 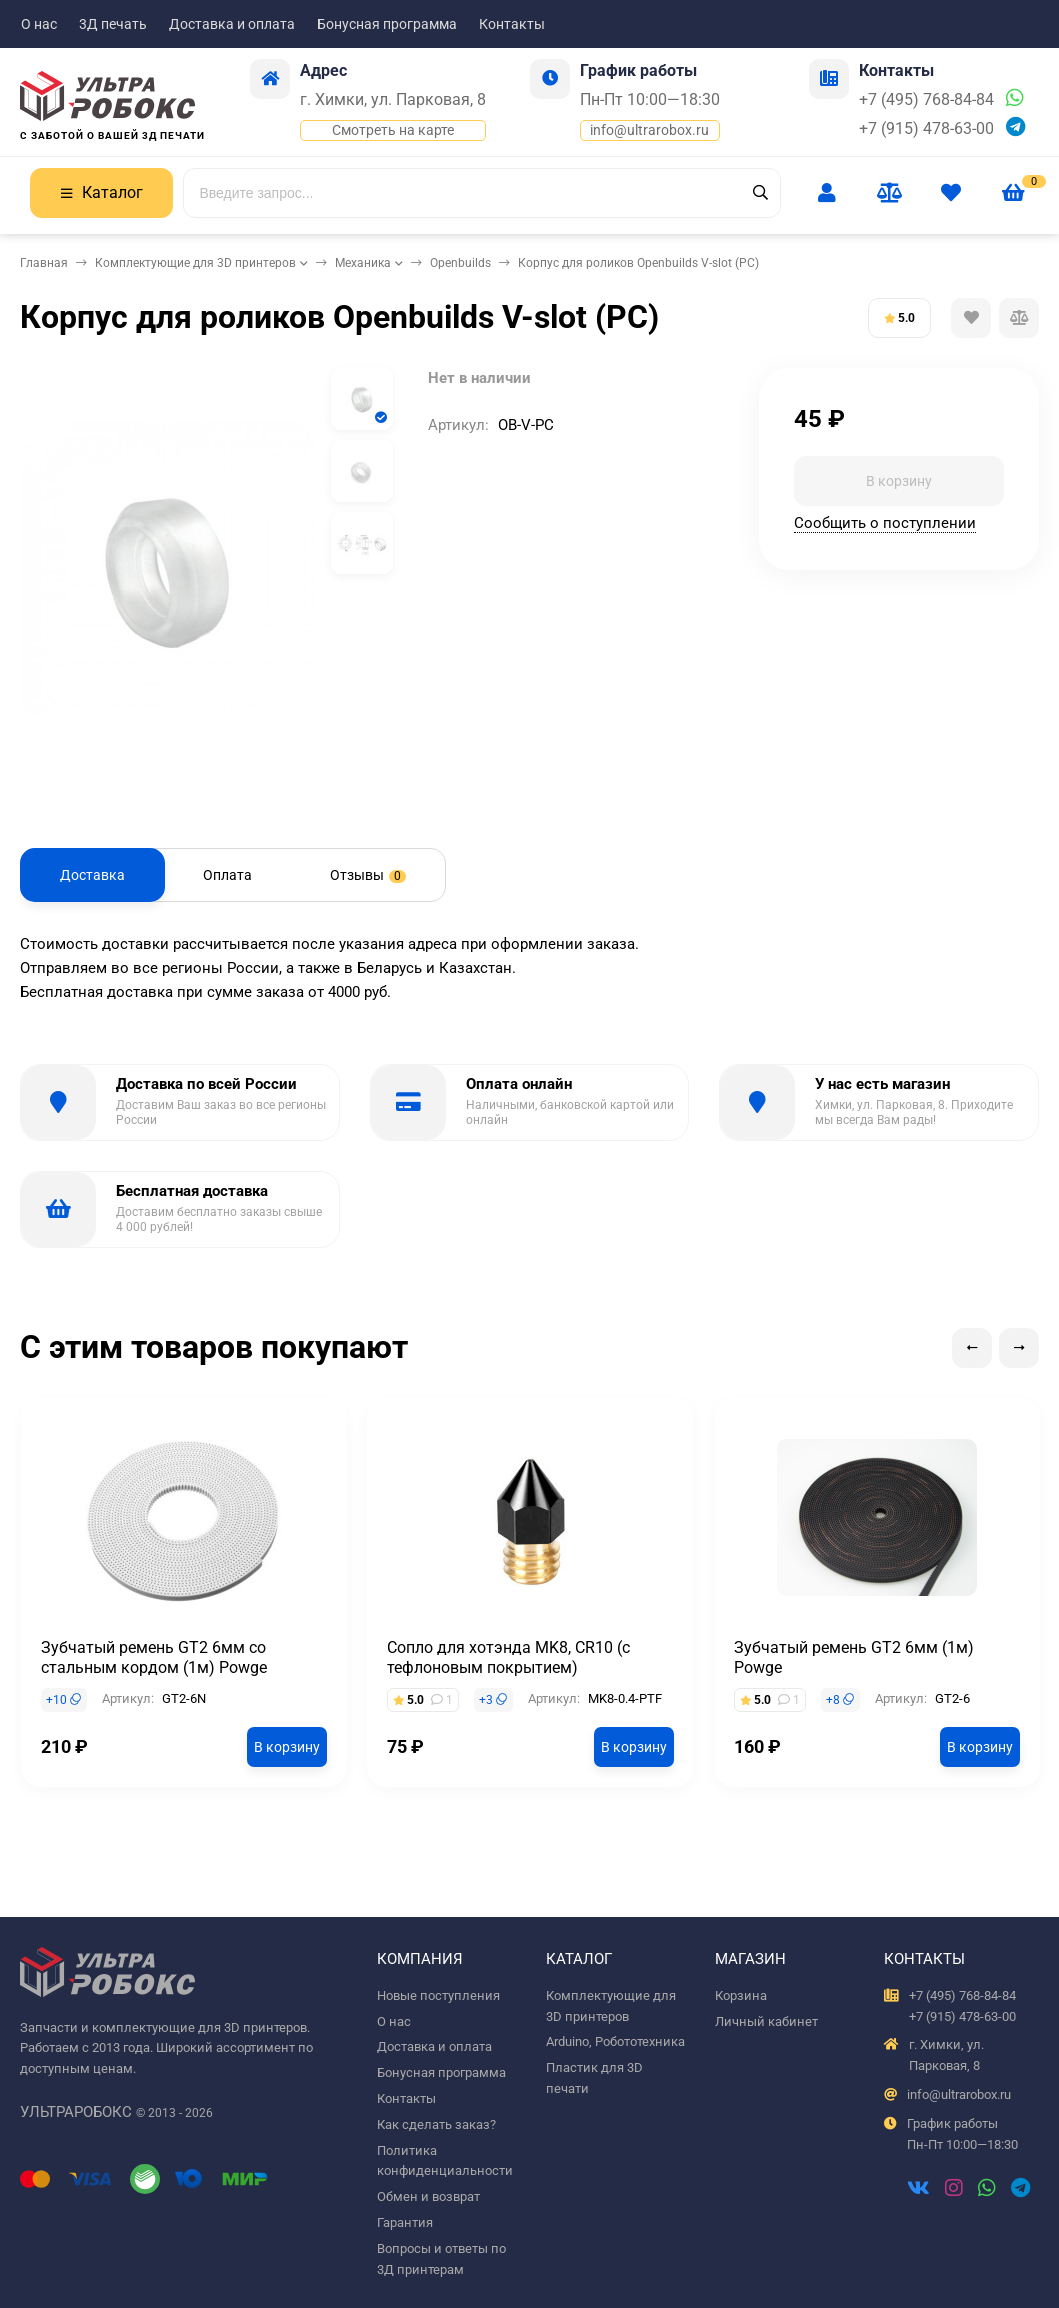 What do you see at coordinates (387, 24) in the screenshot?
I see `Бонусная программа` at bounding box center [387, 24].